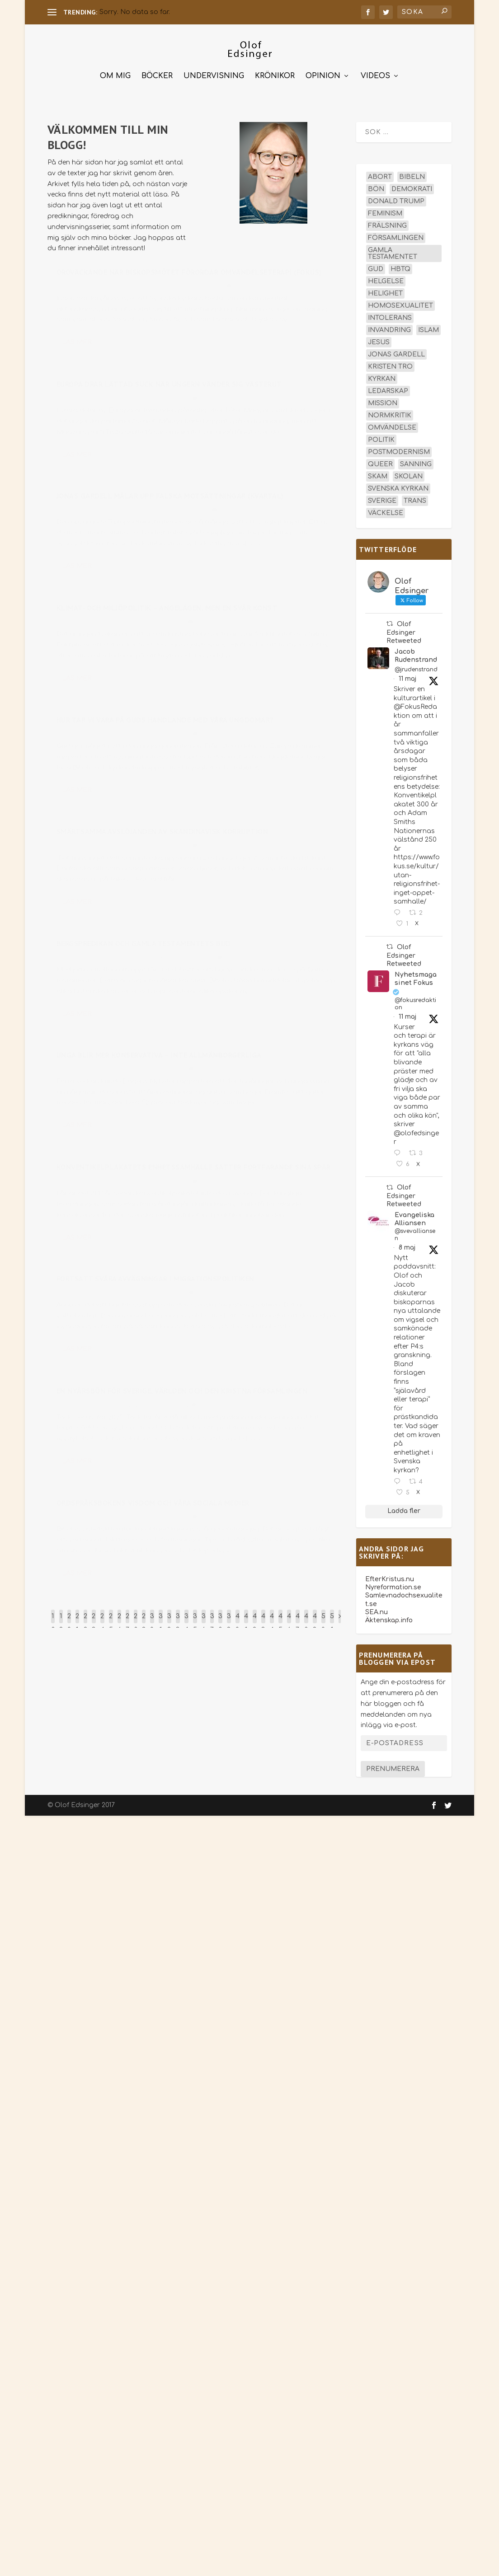  I want to click on EvangeliskaAlliansen, so click(414, 1216).